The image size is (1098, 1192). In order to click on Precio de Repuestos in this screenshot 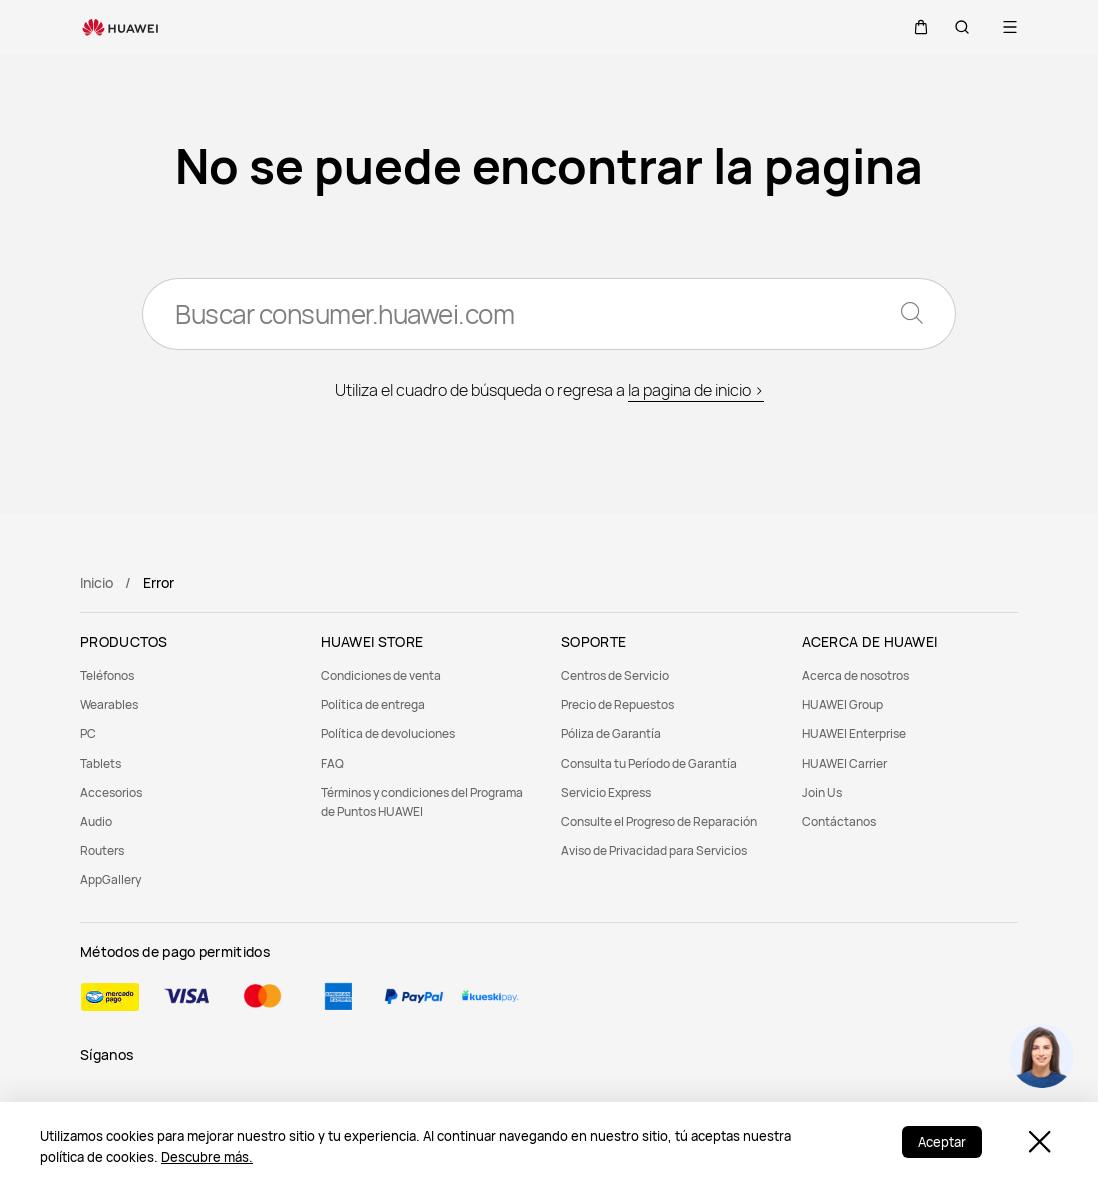, I will do `click(617, 704)`.